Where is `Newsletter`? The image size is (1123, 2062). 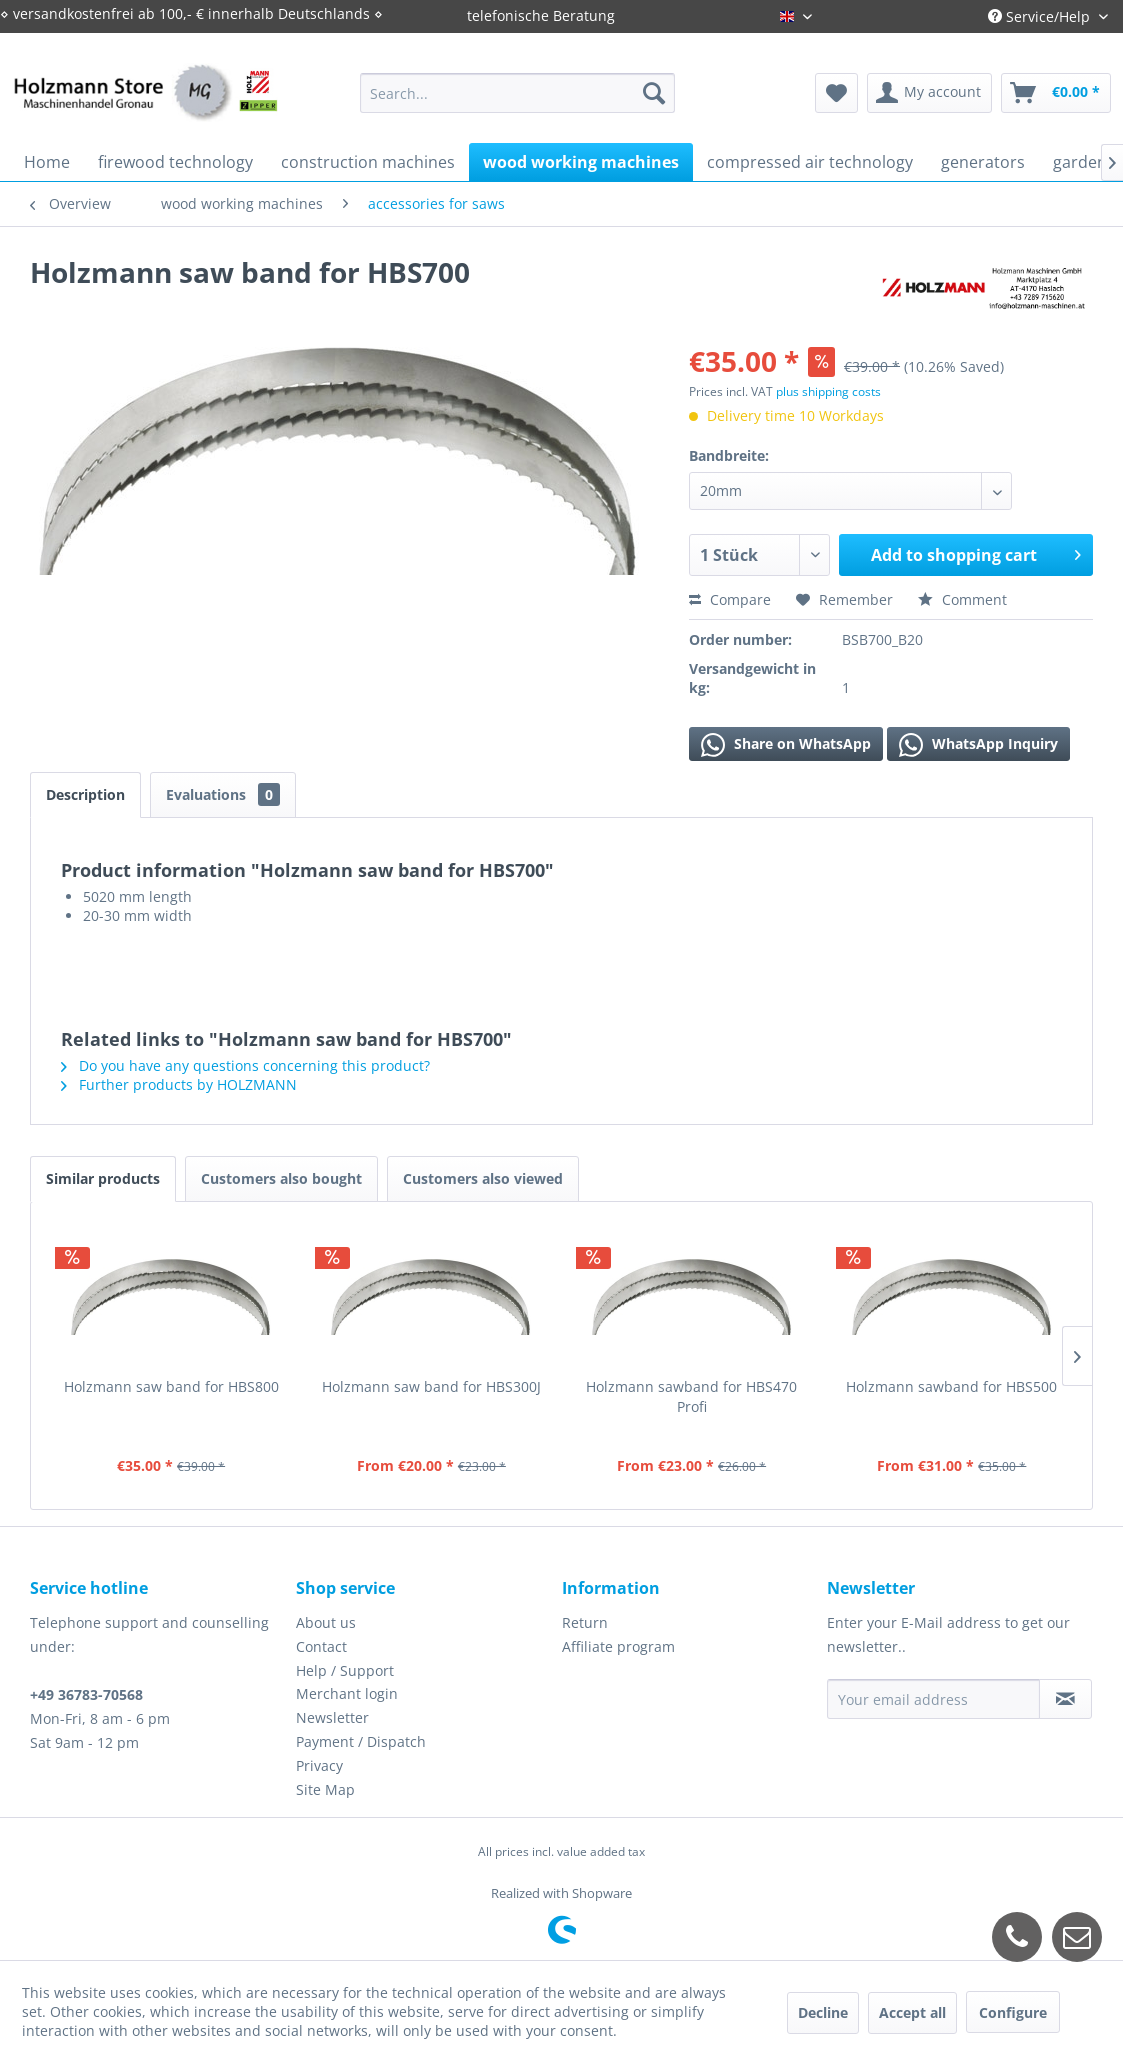
Newsletter is located at coordinates (332, 1717).